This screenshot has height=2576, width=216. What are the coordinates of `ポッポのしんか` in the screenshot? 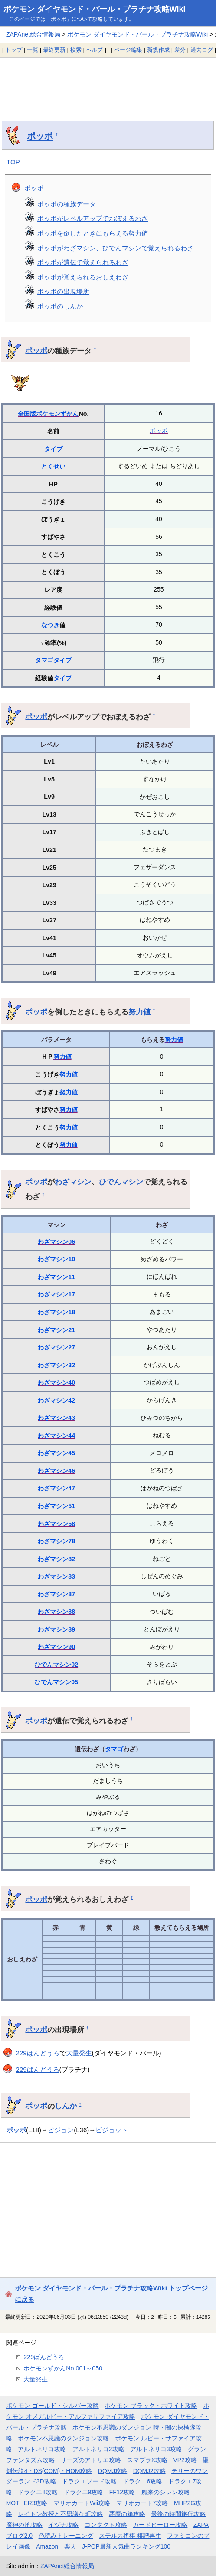 It's located at (60, 306).